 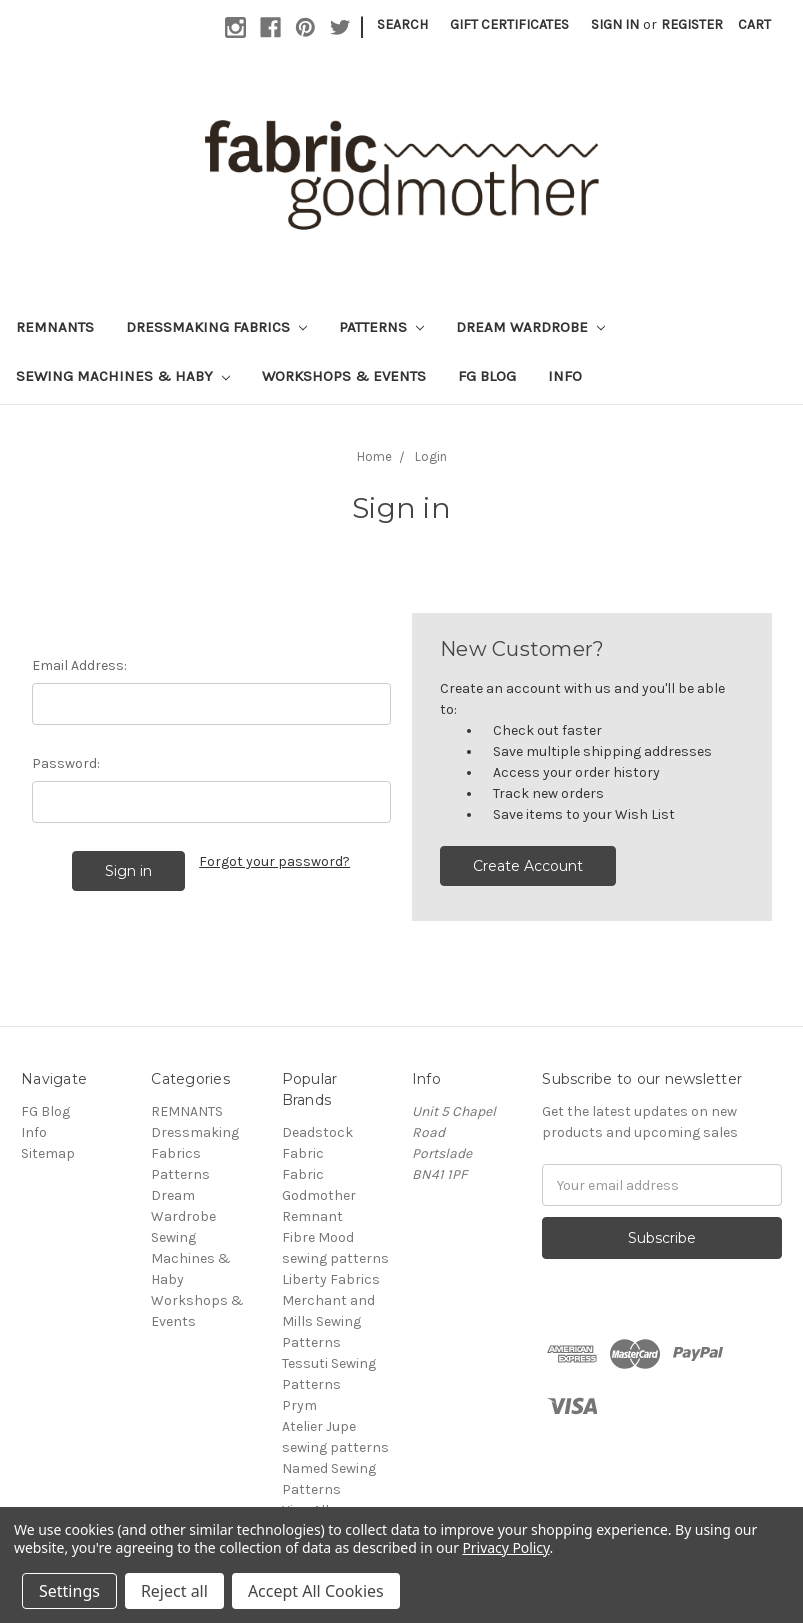 What do you see at coordinates (402, 24) in the screenshot?
I see `Search` at bounding box center [402, 24].